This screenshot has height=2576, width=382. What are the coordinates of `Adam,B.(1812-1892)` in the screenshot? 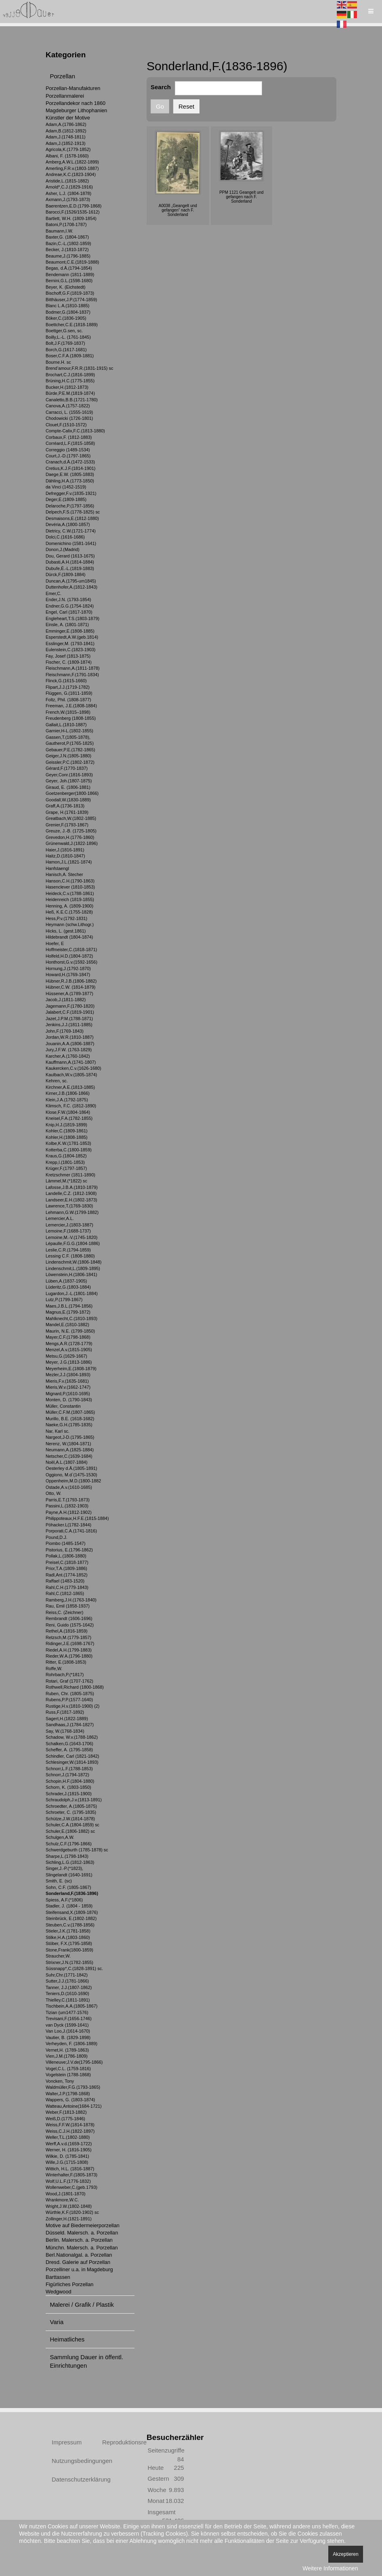 It's located at (66, 130).